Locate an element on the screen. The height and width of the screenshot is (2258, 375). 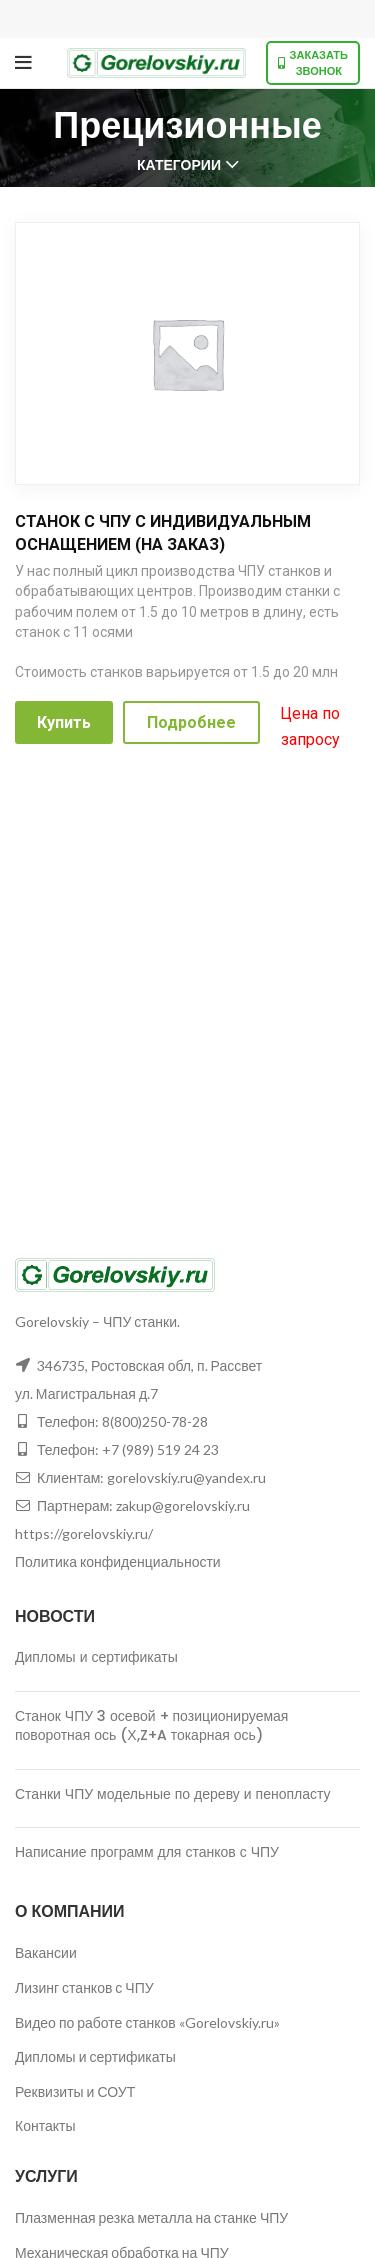
Написание программ для станков с ЧПУ is located at coordinates (147, 1852).